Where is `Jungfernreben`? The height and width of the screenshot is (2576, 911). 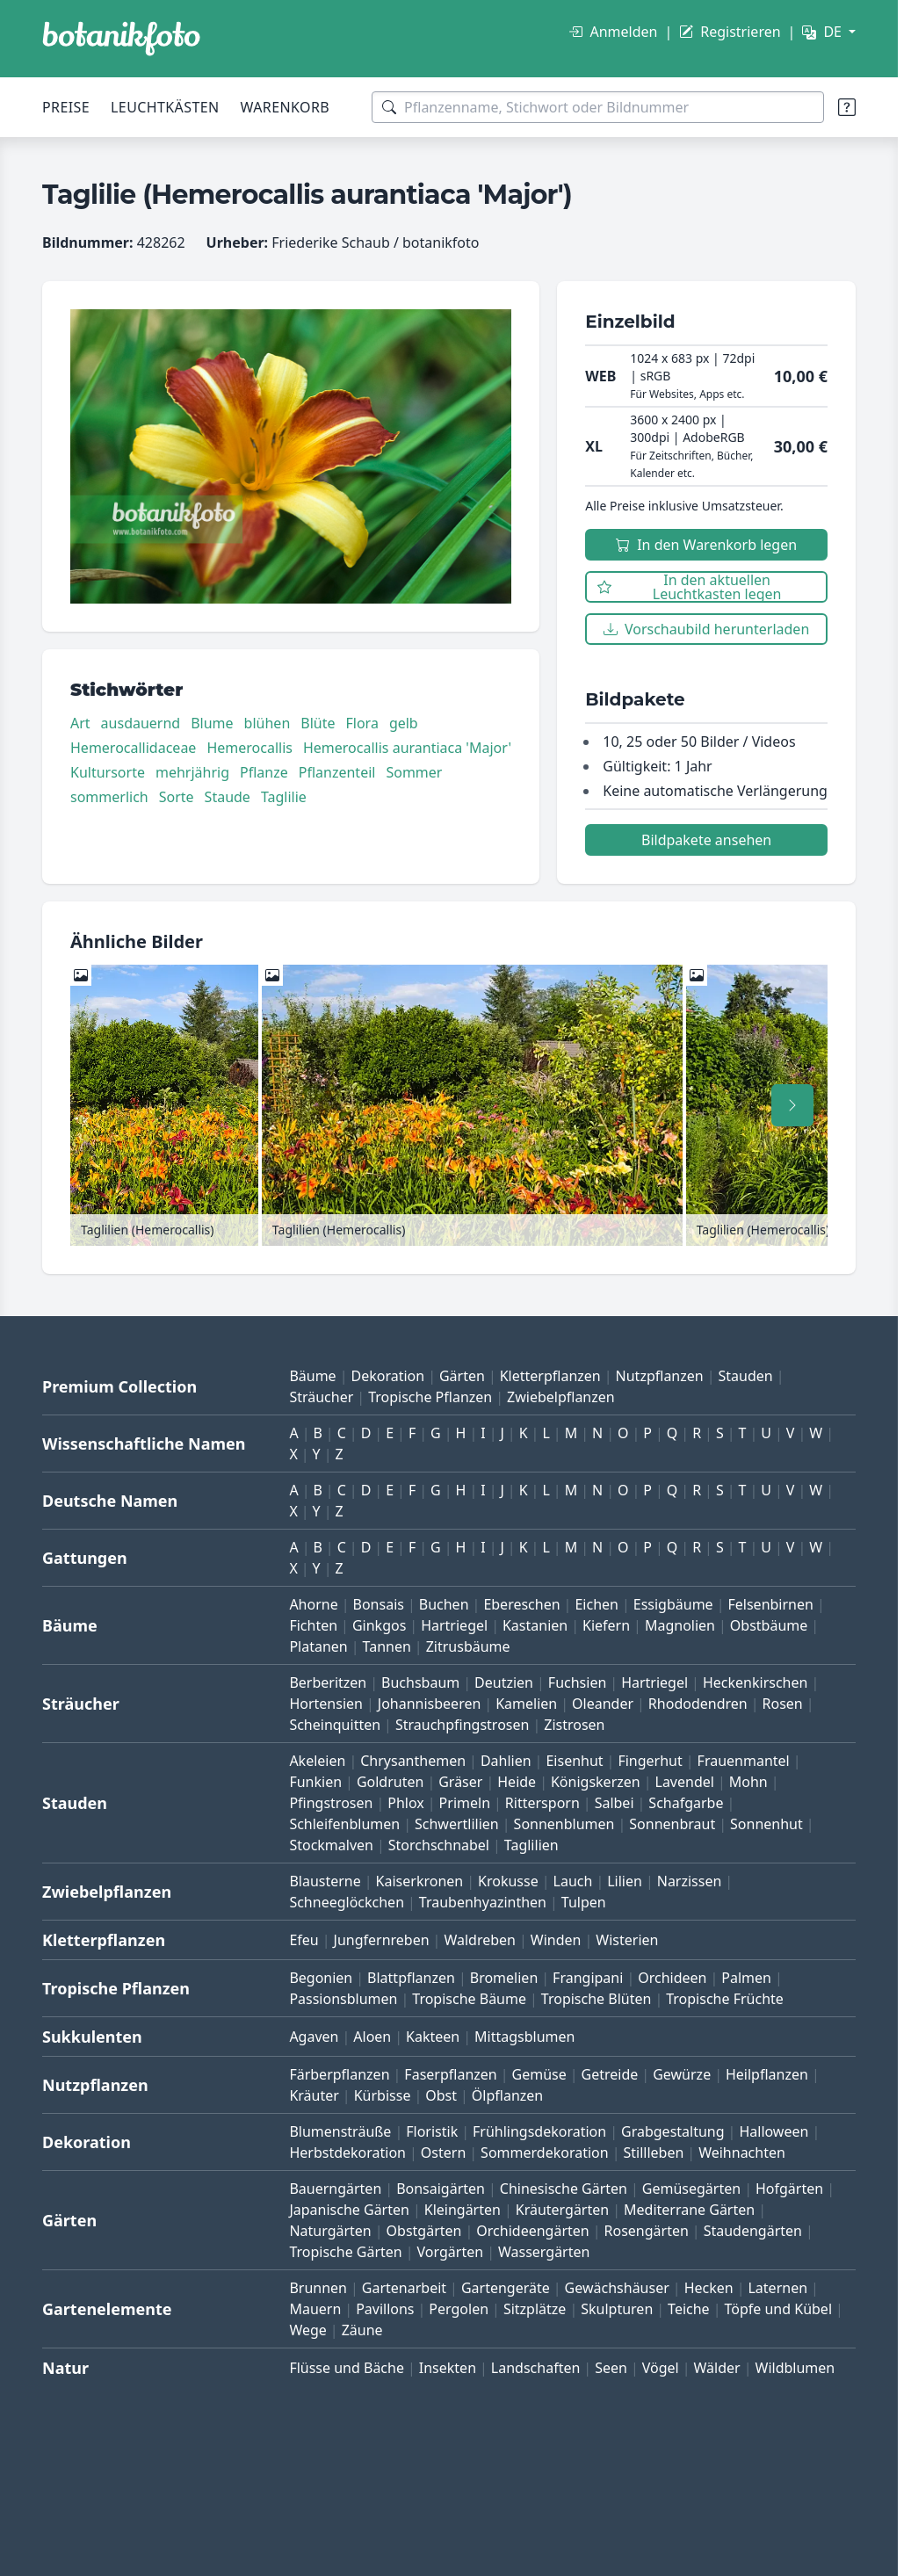
Jungfernreben is located at coordinates (382, 1940).